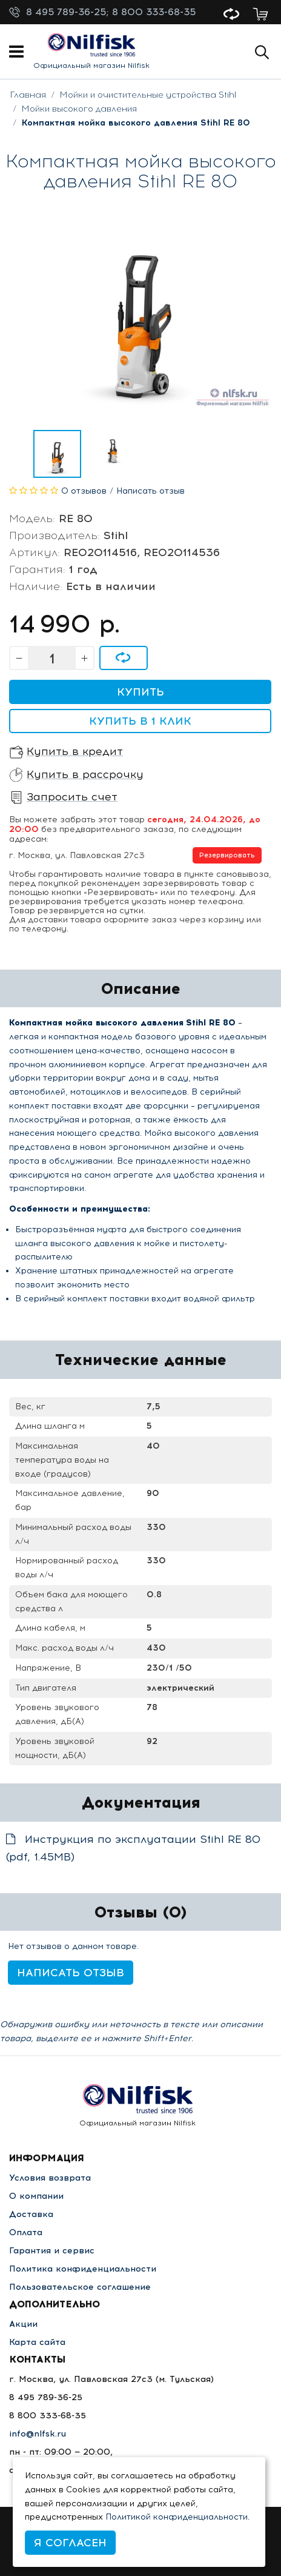 This screenshot has height=2576, width=281. Describe the element at coordinates (80, 2287) in the screenshot. I see `Пользовательское соглашение` at that location.